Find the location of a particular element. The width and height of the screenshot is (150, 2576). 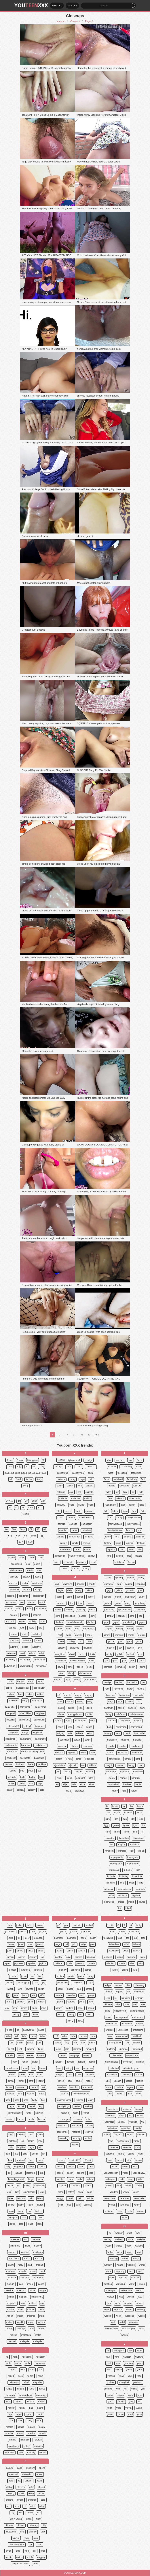

addicted is located at coordinates (36, 1634).